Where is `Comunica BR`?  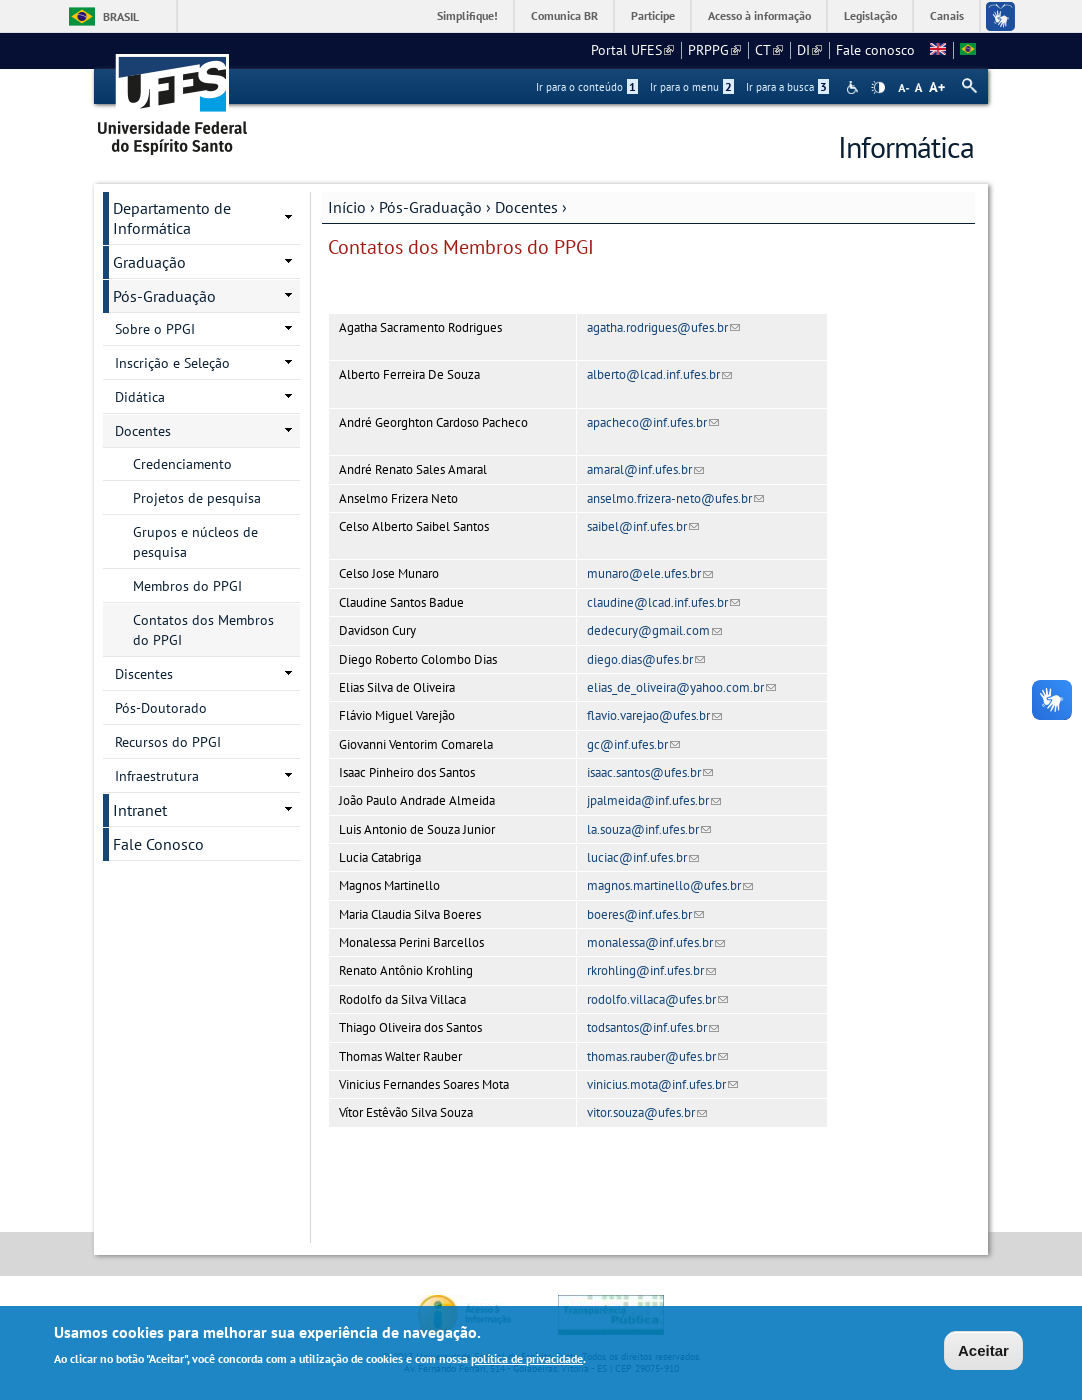 Comunica BR is located at coordinates (564, 15).